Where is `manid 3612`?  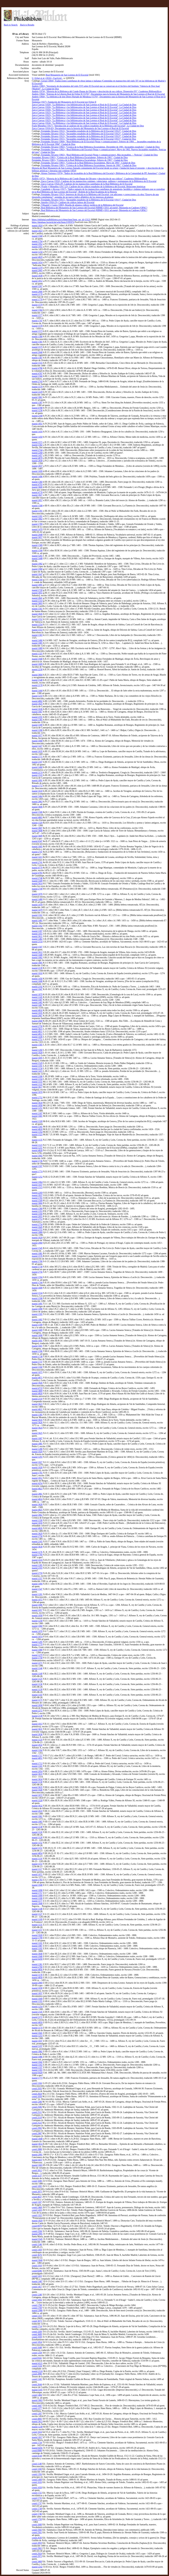 manid 3612 is located at coordinates (37, 952).